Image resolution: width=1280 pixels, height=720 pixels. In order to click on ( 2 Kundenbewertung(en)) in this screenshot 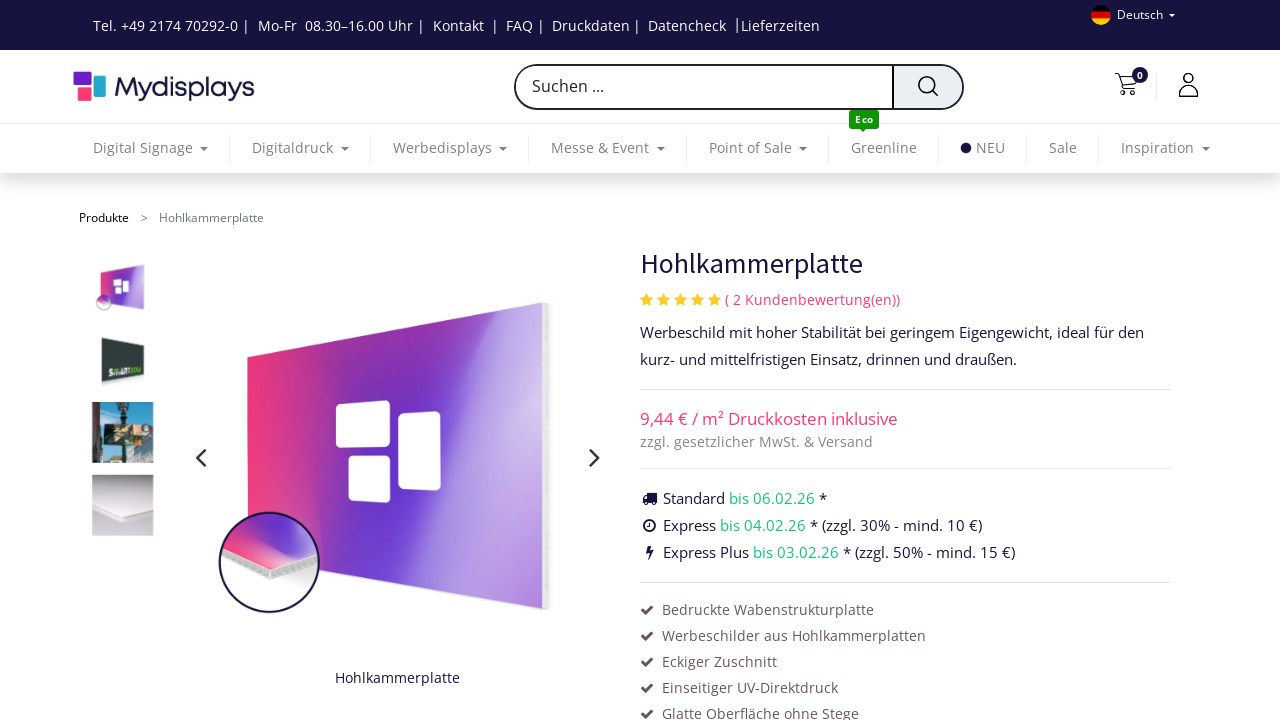, I will do `click(812, 299)`.